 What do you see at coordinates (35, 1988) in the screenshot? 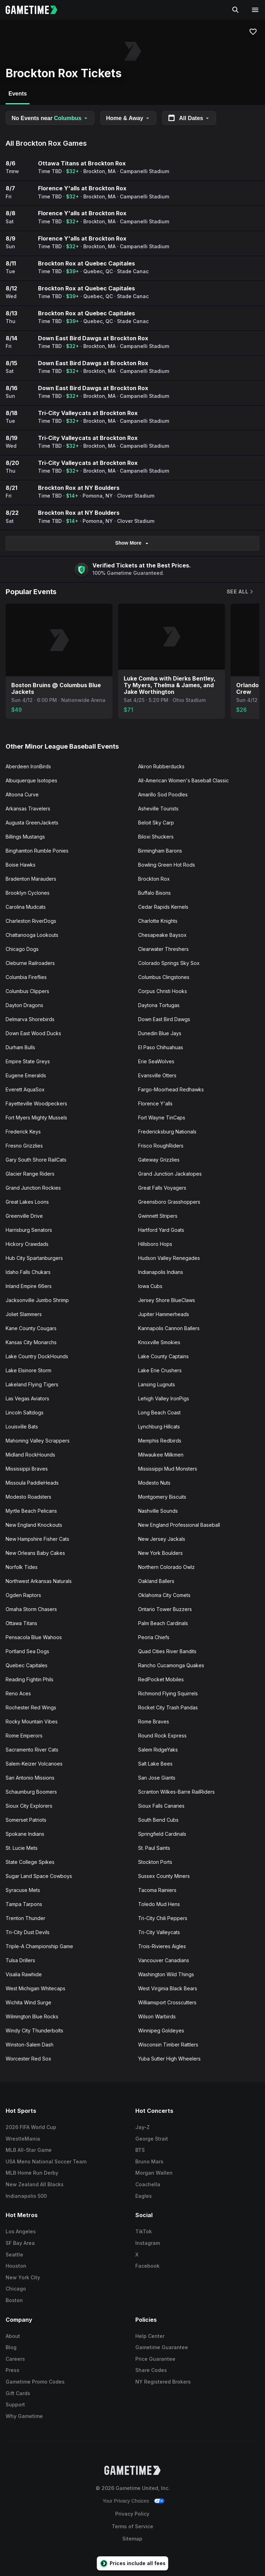
I see `West Michigan Whitecaps` at bounding box center [35, 1988].